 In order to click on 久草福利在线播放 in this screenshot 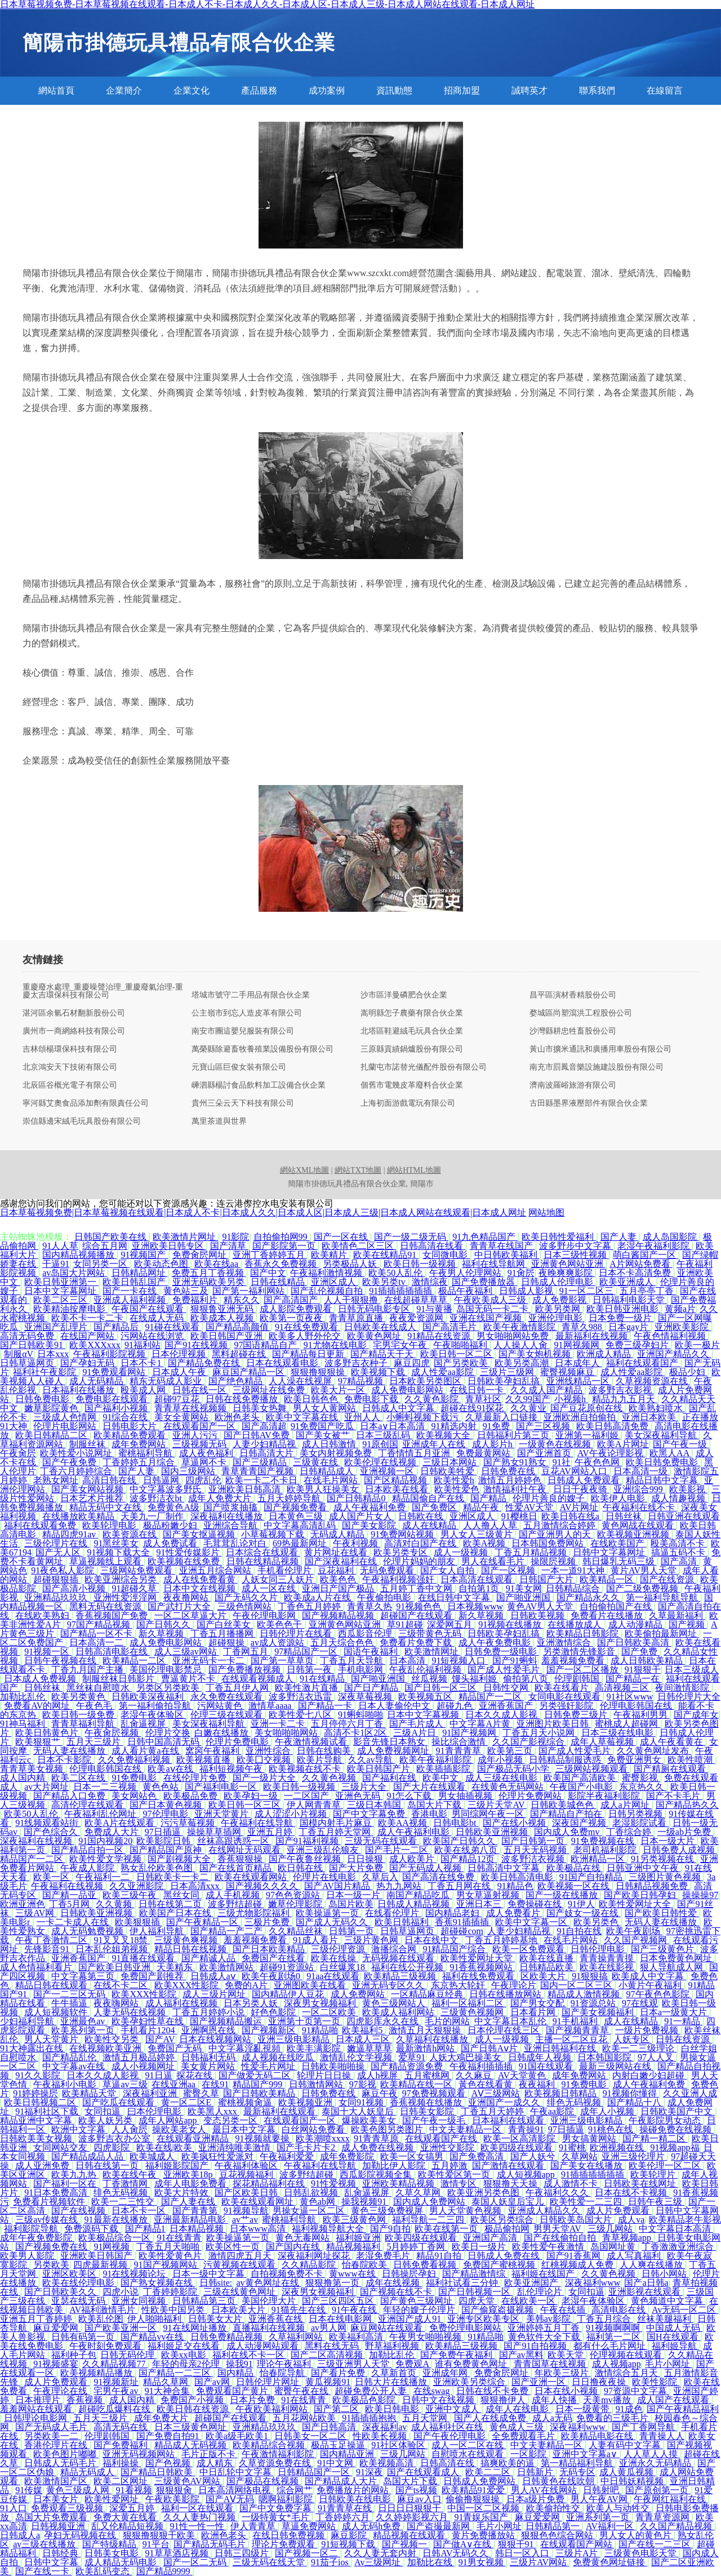, I will do `click(433, 2039)`.